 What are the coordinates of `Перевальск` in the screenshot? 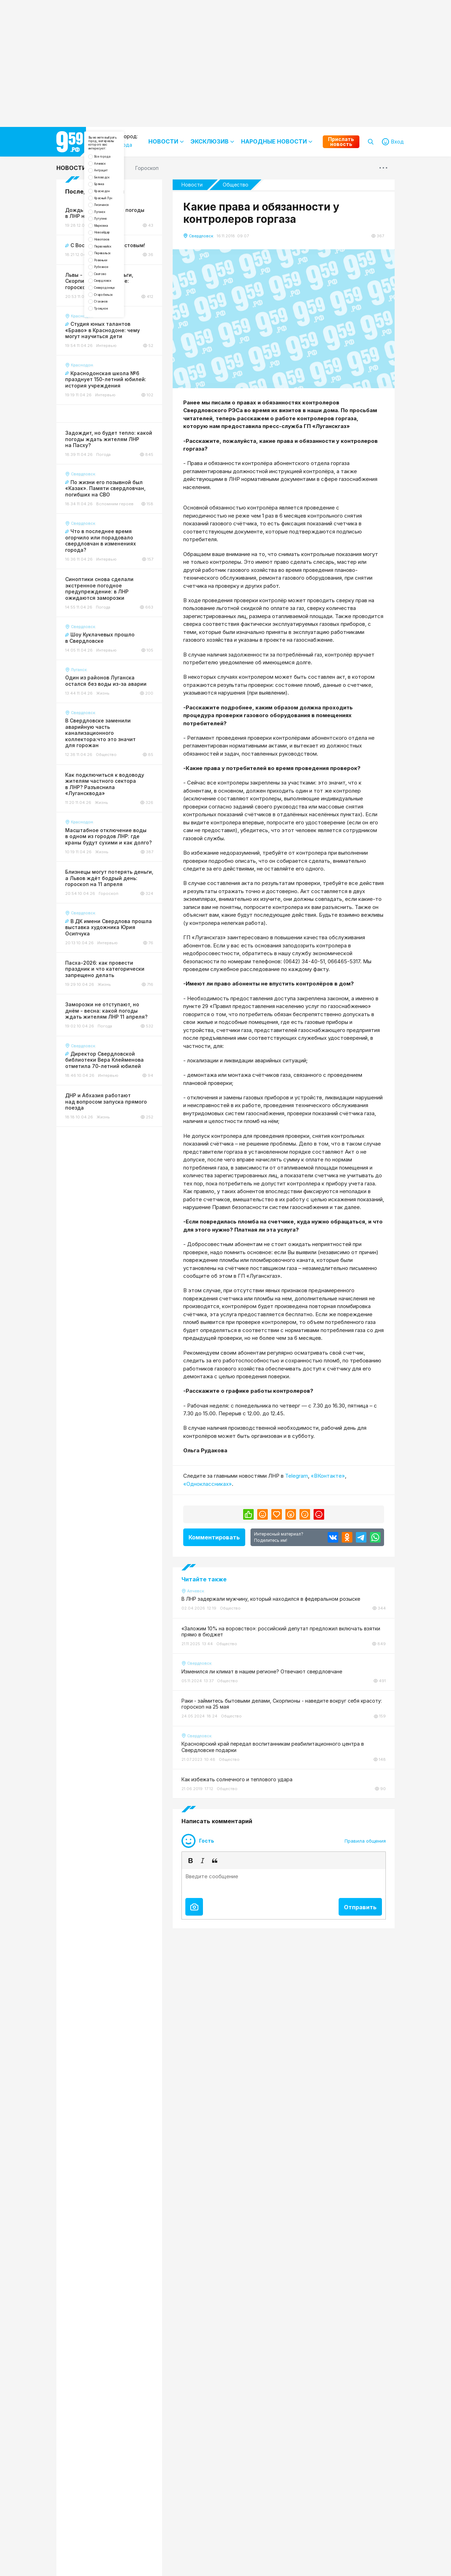 It's located at (115, 343).